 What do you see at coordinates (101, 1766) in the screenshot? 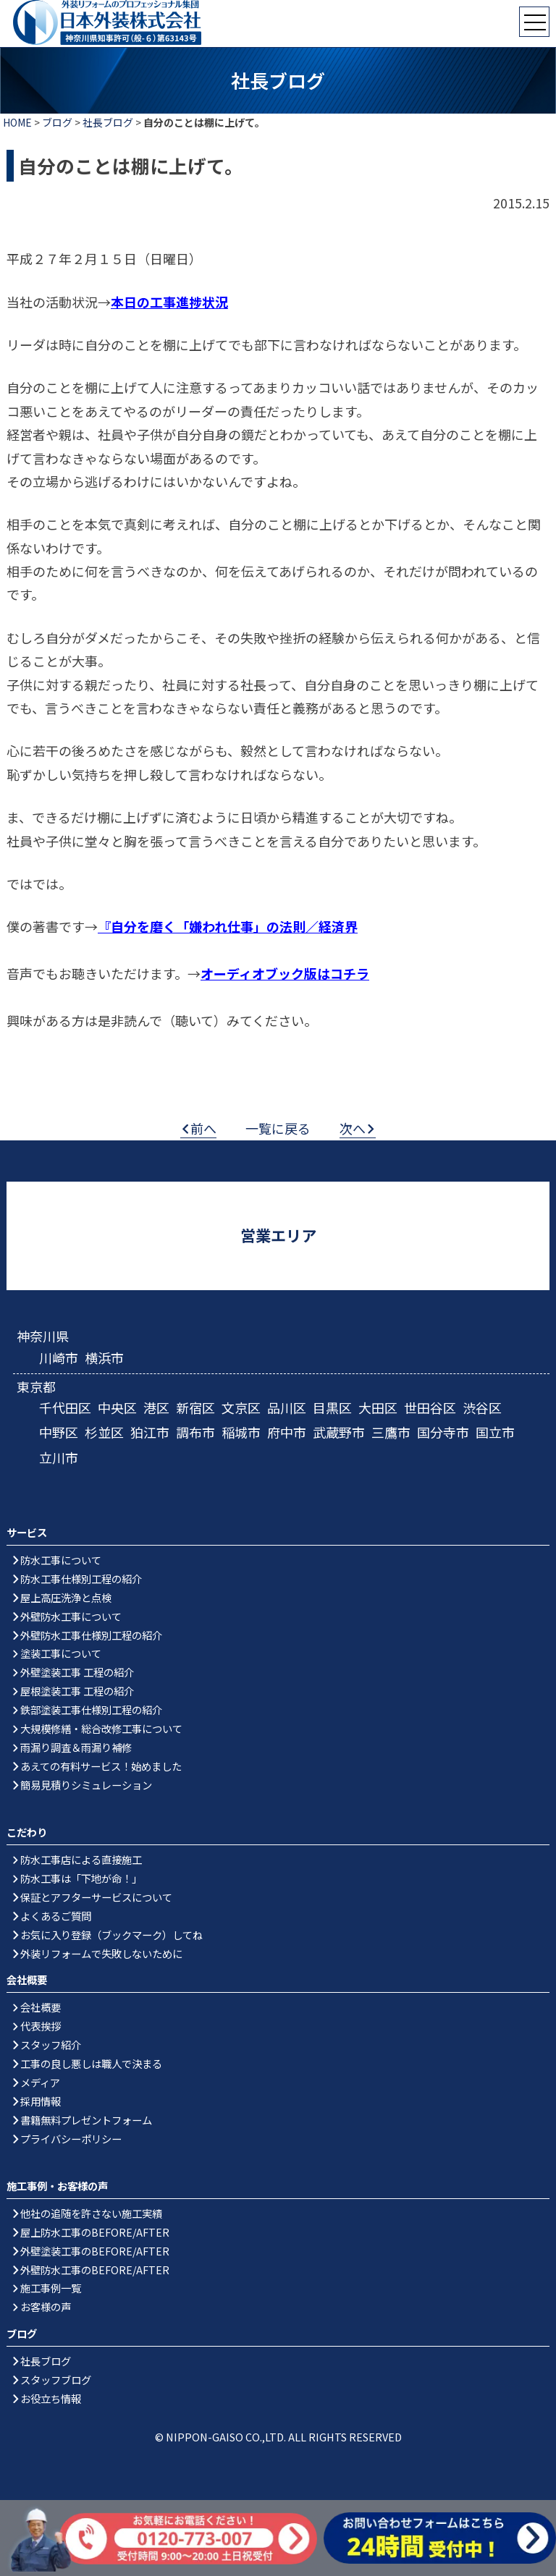
I see `あえての有料サービス！始めました` at bounding box center [101, 1766].